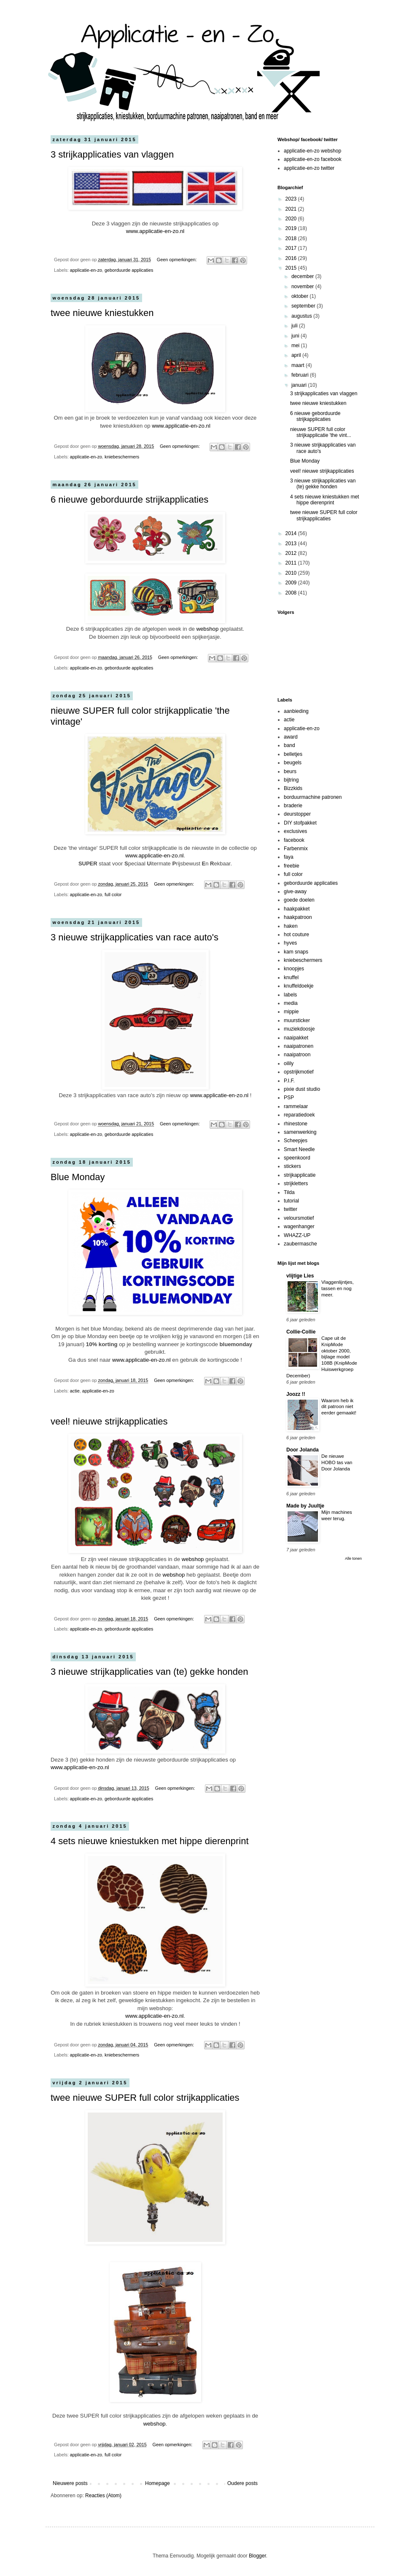  What do you see at coordinates (155, 231) in the screenshot?
I see `www.applicatie-en-zo.nl` at bounding box center [155, 231].